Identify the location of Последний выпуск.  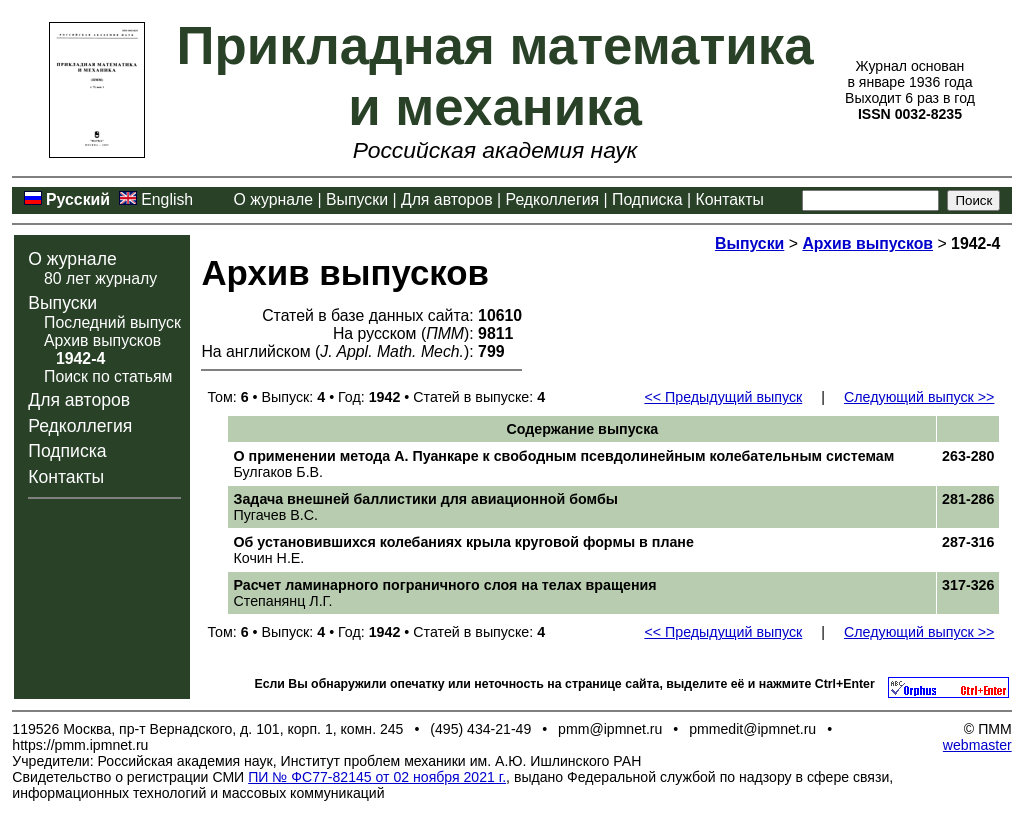
(112, 322).